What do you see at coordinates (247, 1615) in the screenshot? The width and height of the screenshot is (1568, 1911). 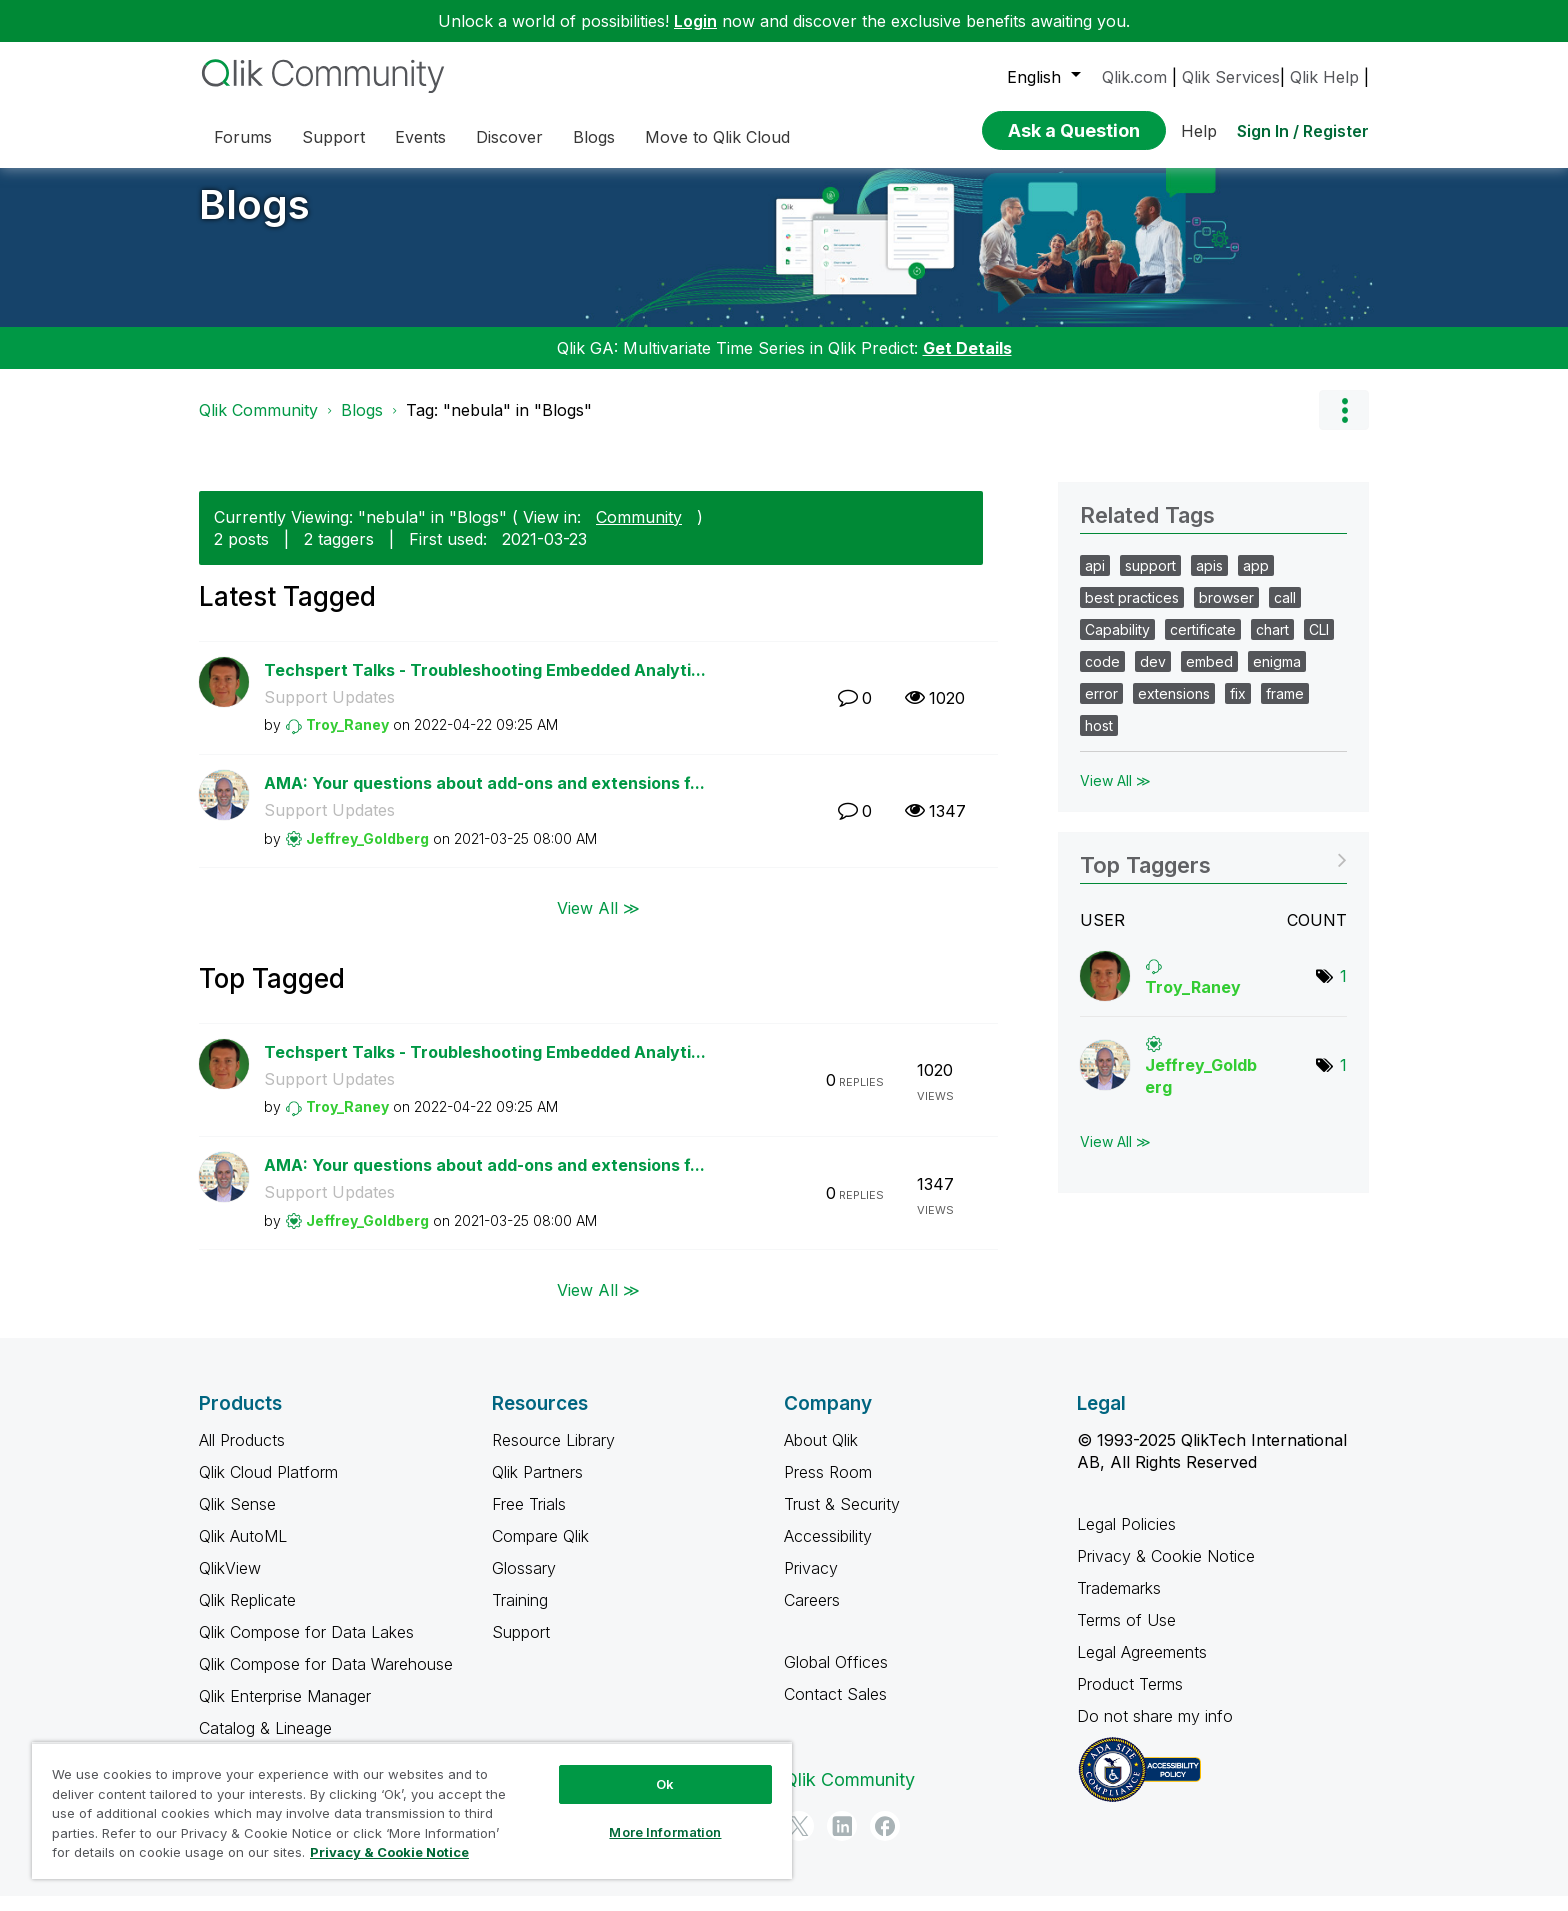 I see `Qlik Replicate` at bounding box center [247, 1615].